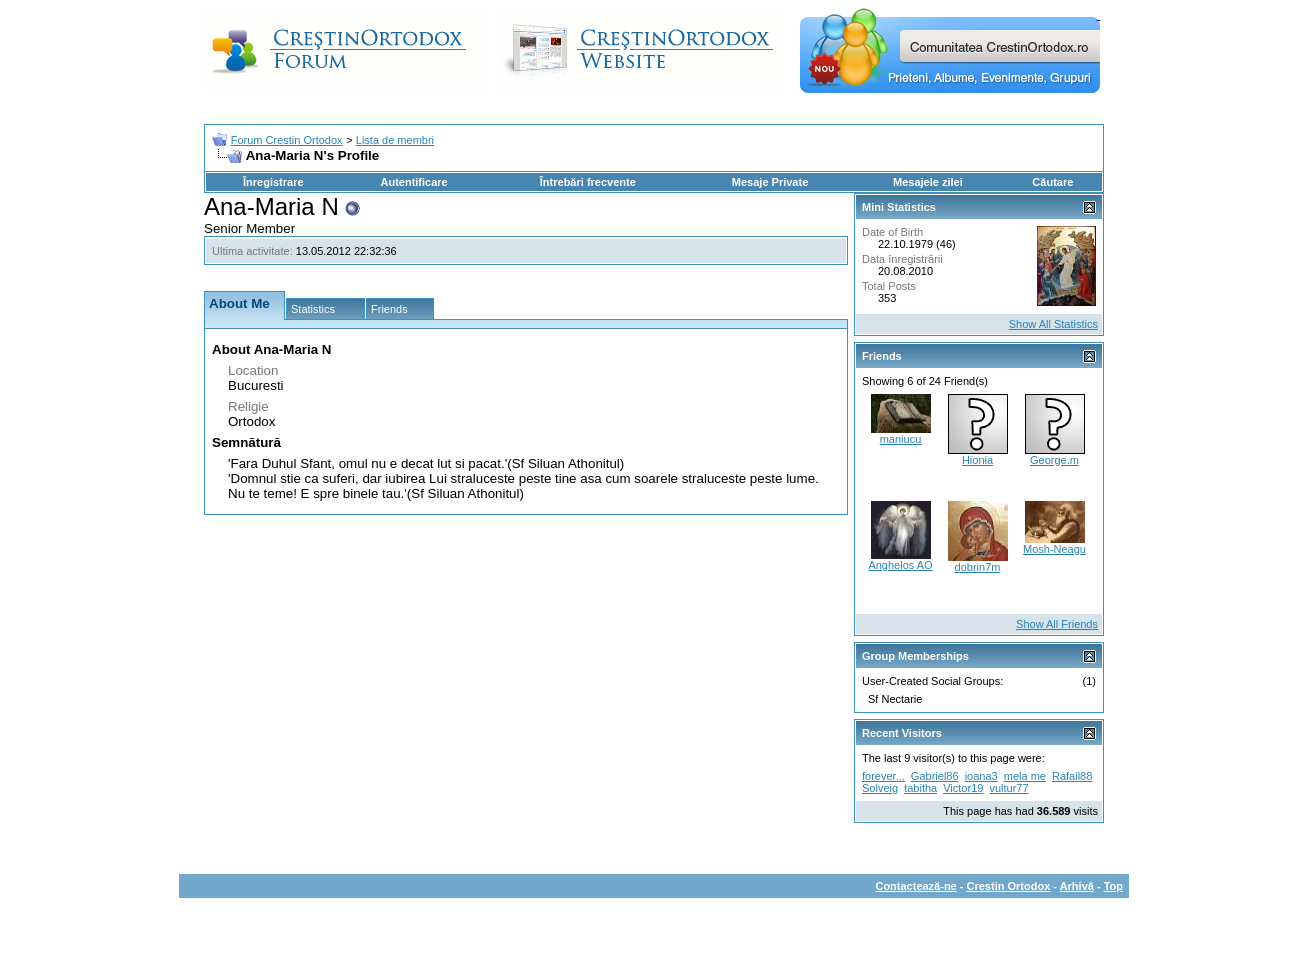 This screenshot has width=1308, height=969. Describe the element at coordinates (920, 788) in the screenshot. I see `tabitha` at that location.